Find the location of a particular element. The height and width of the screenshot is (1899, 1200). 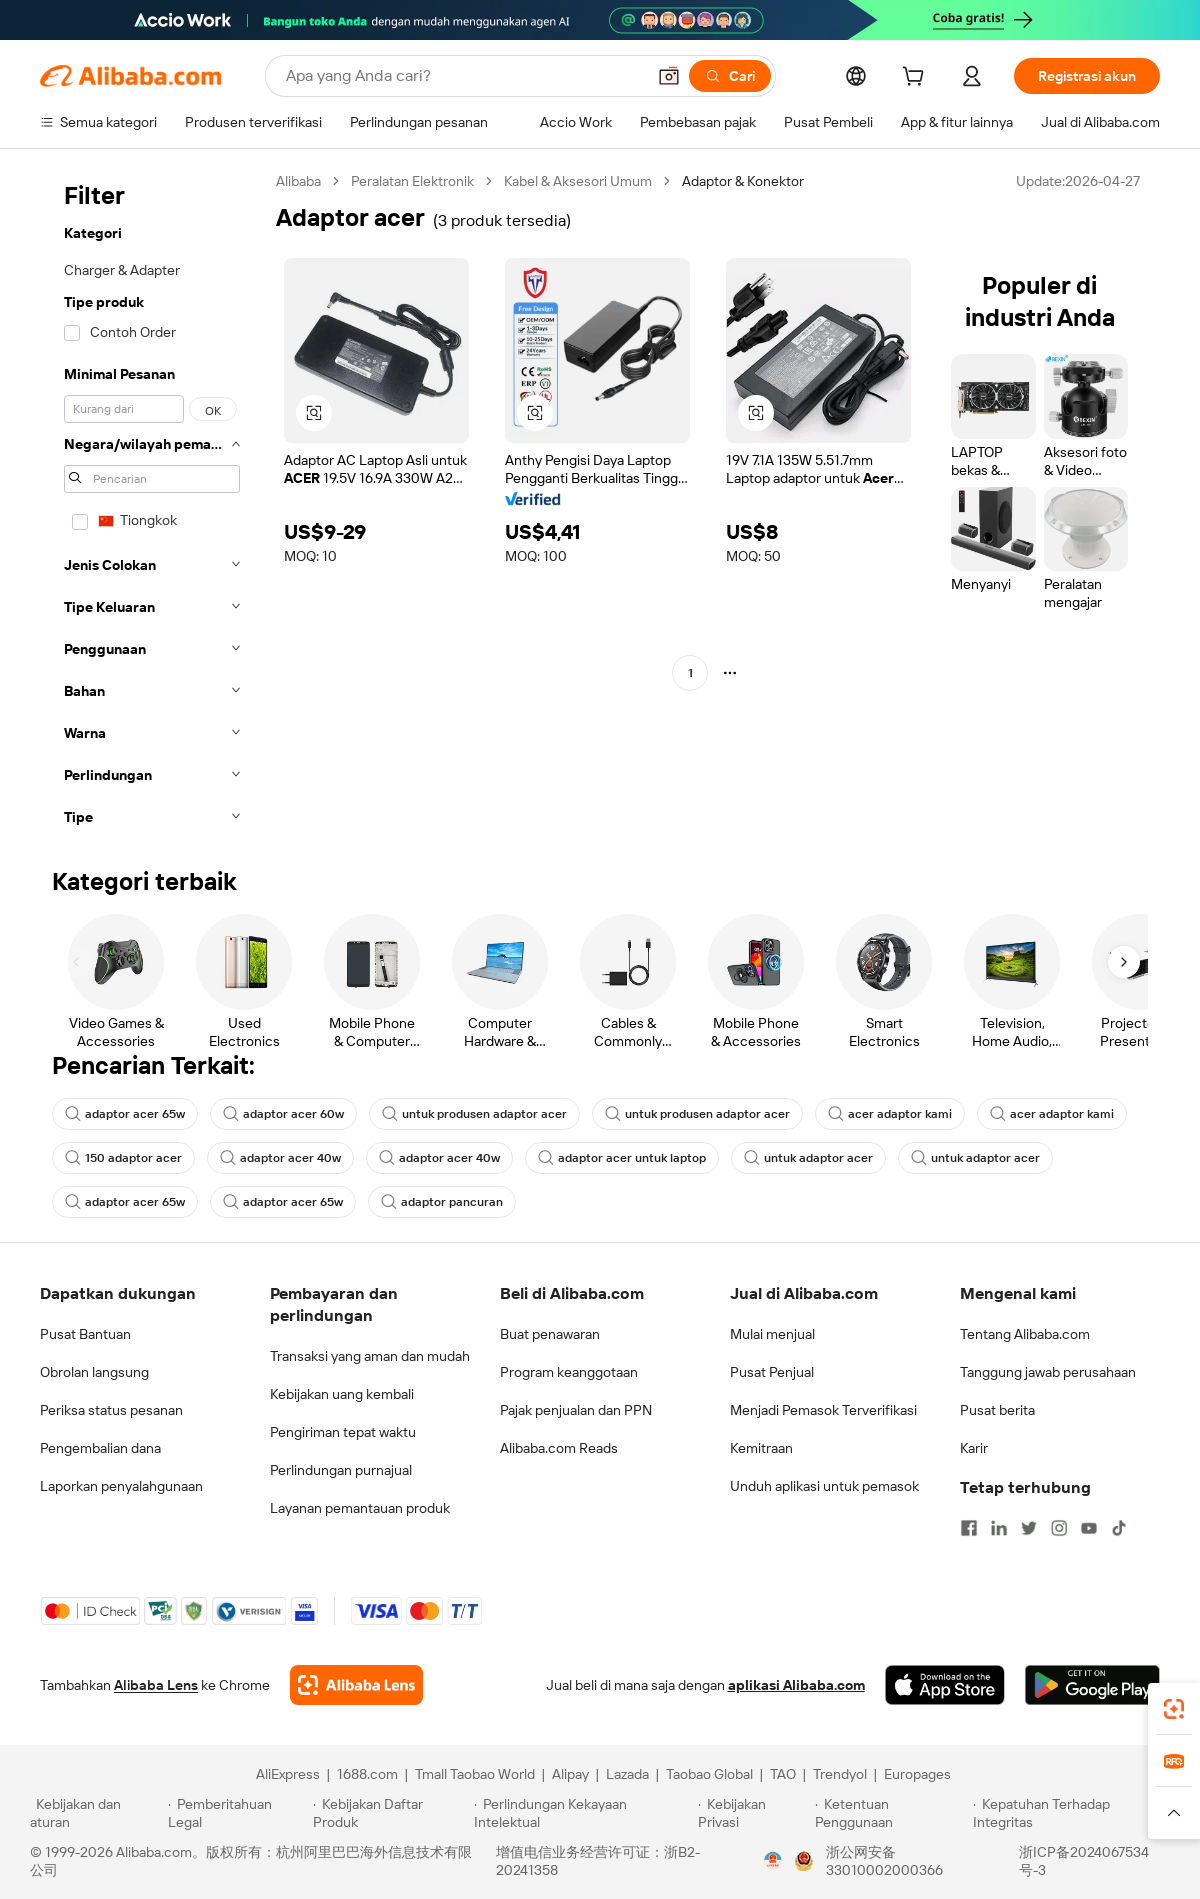

Kebijakan uang kembali is located at coordinates (342, 1394).